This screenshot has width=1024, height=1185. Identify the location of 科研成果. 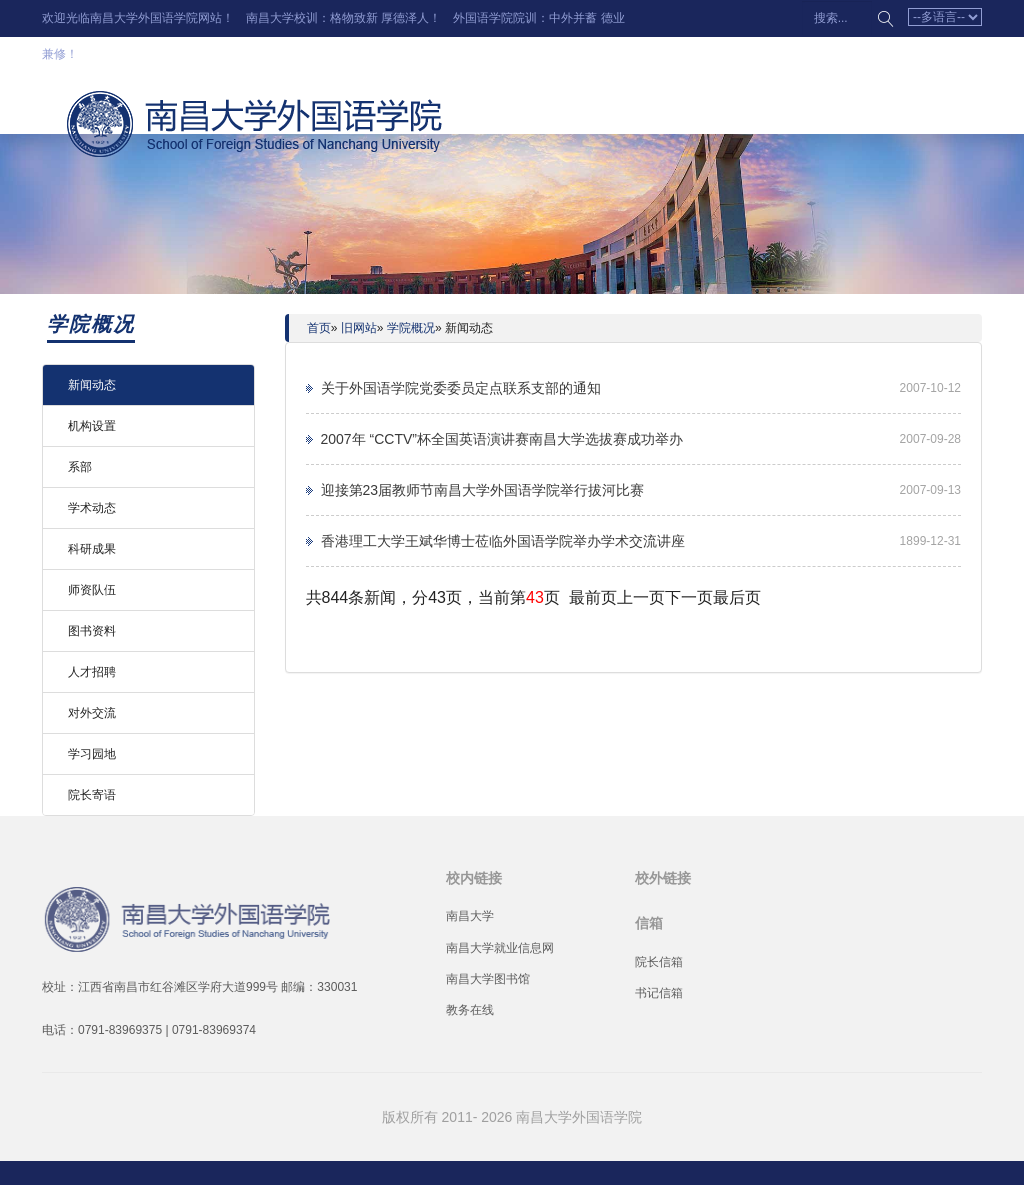
(92, 549).